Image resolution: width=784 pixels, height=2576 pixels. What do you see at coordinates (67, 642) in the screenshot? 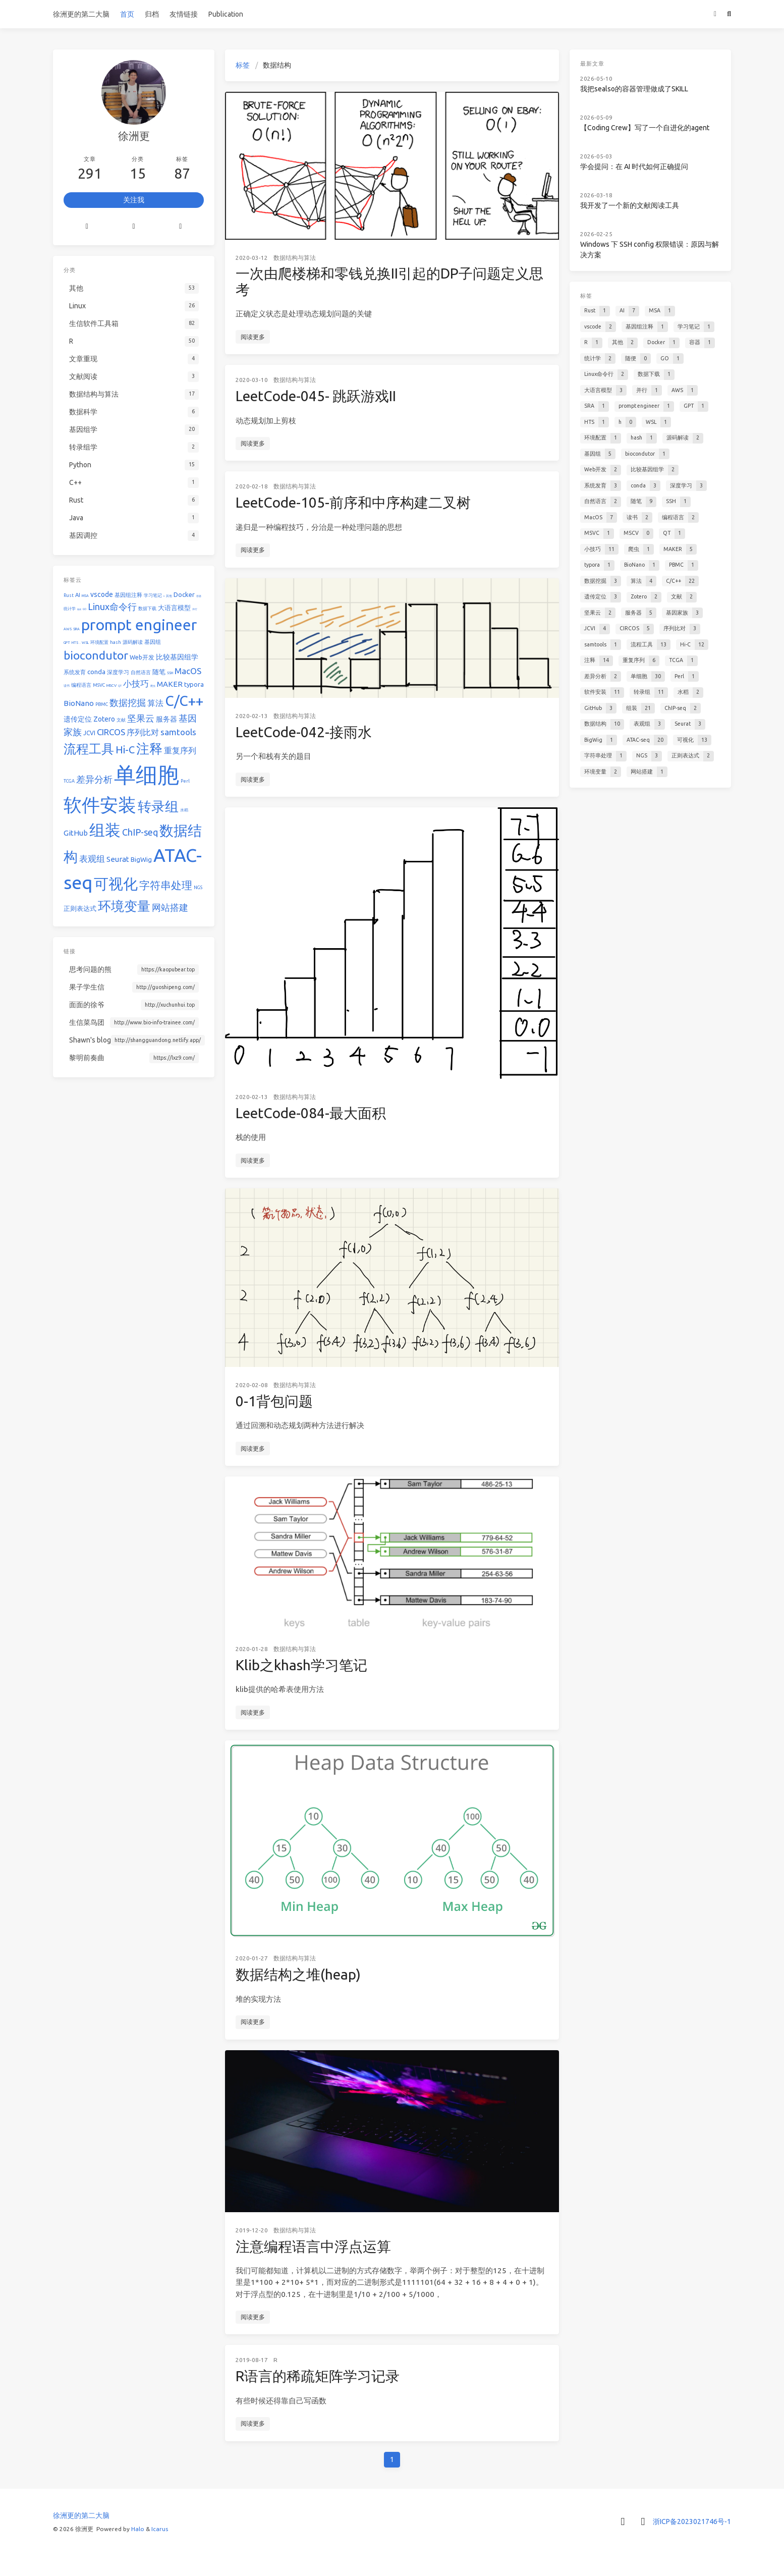
I see `GPT` at bounding box center [67, 642].